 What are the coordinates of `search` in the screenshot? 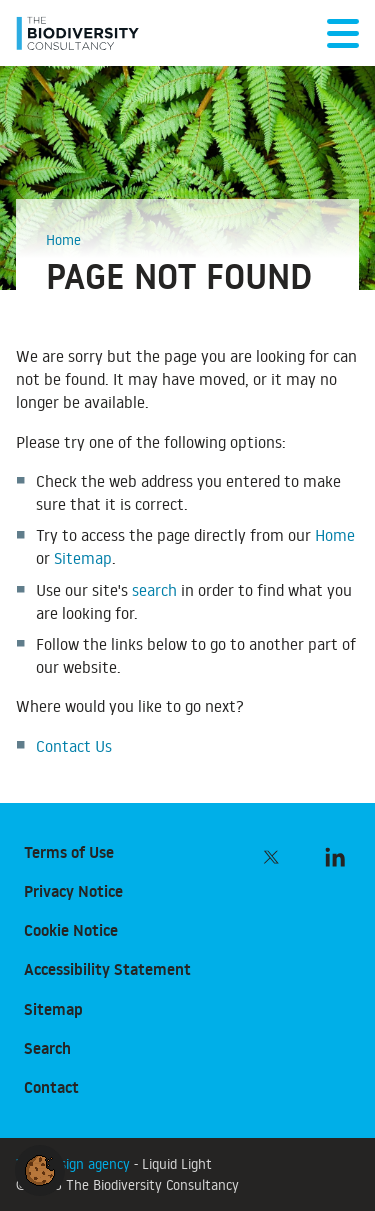 It's located at (154, 590).